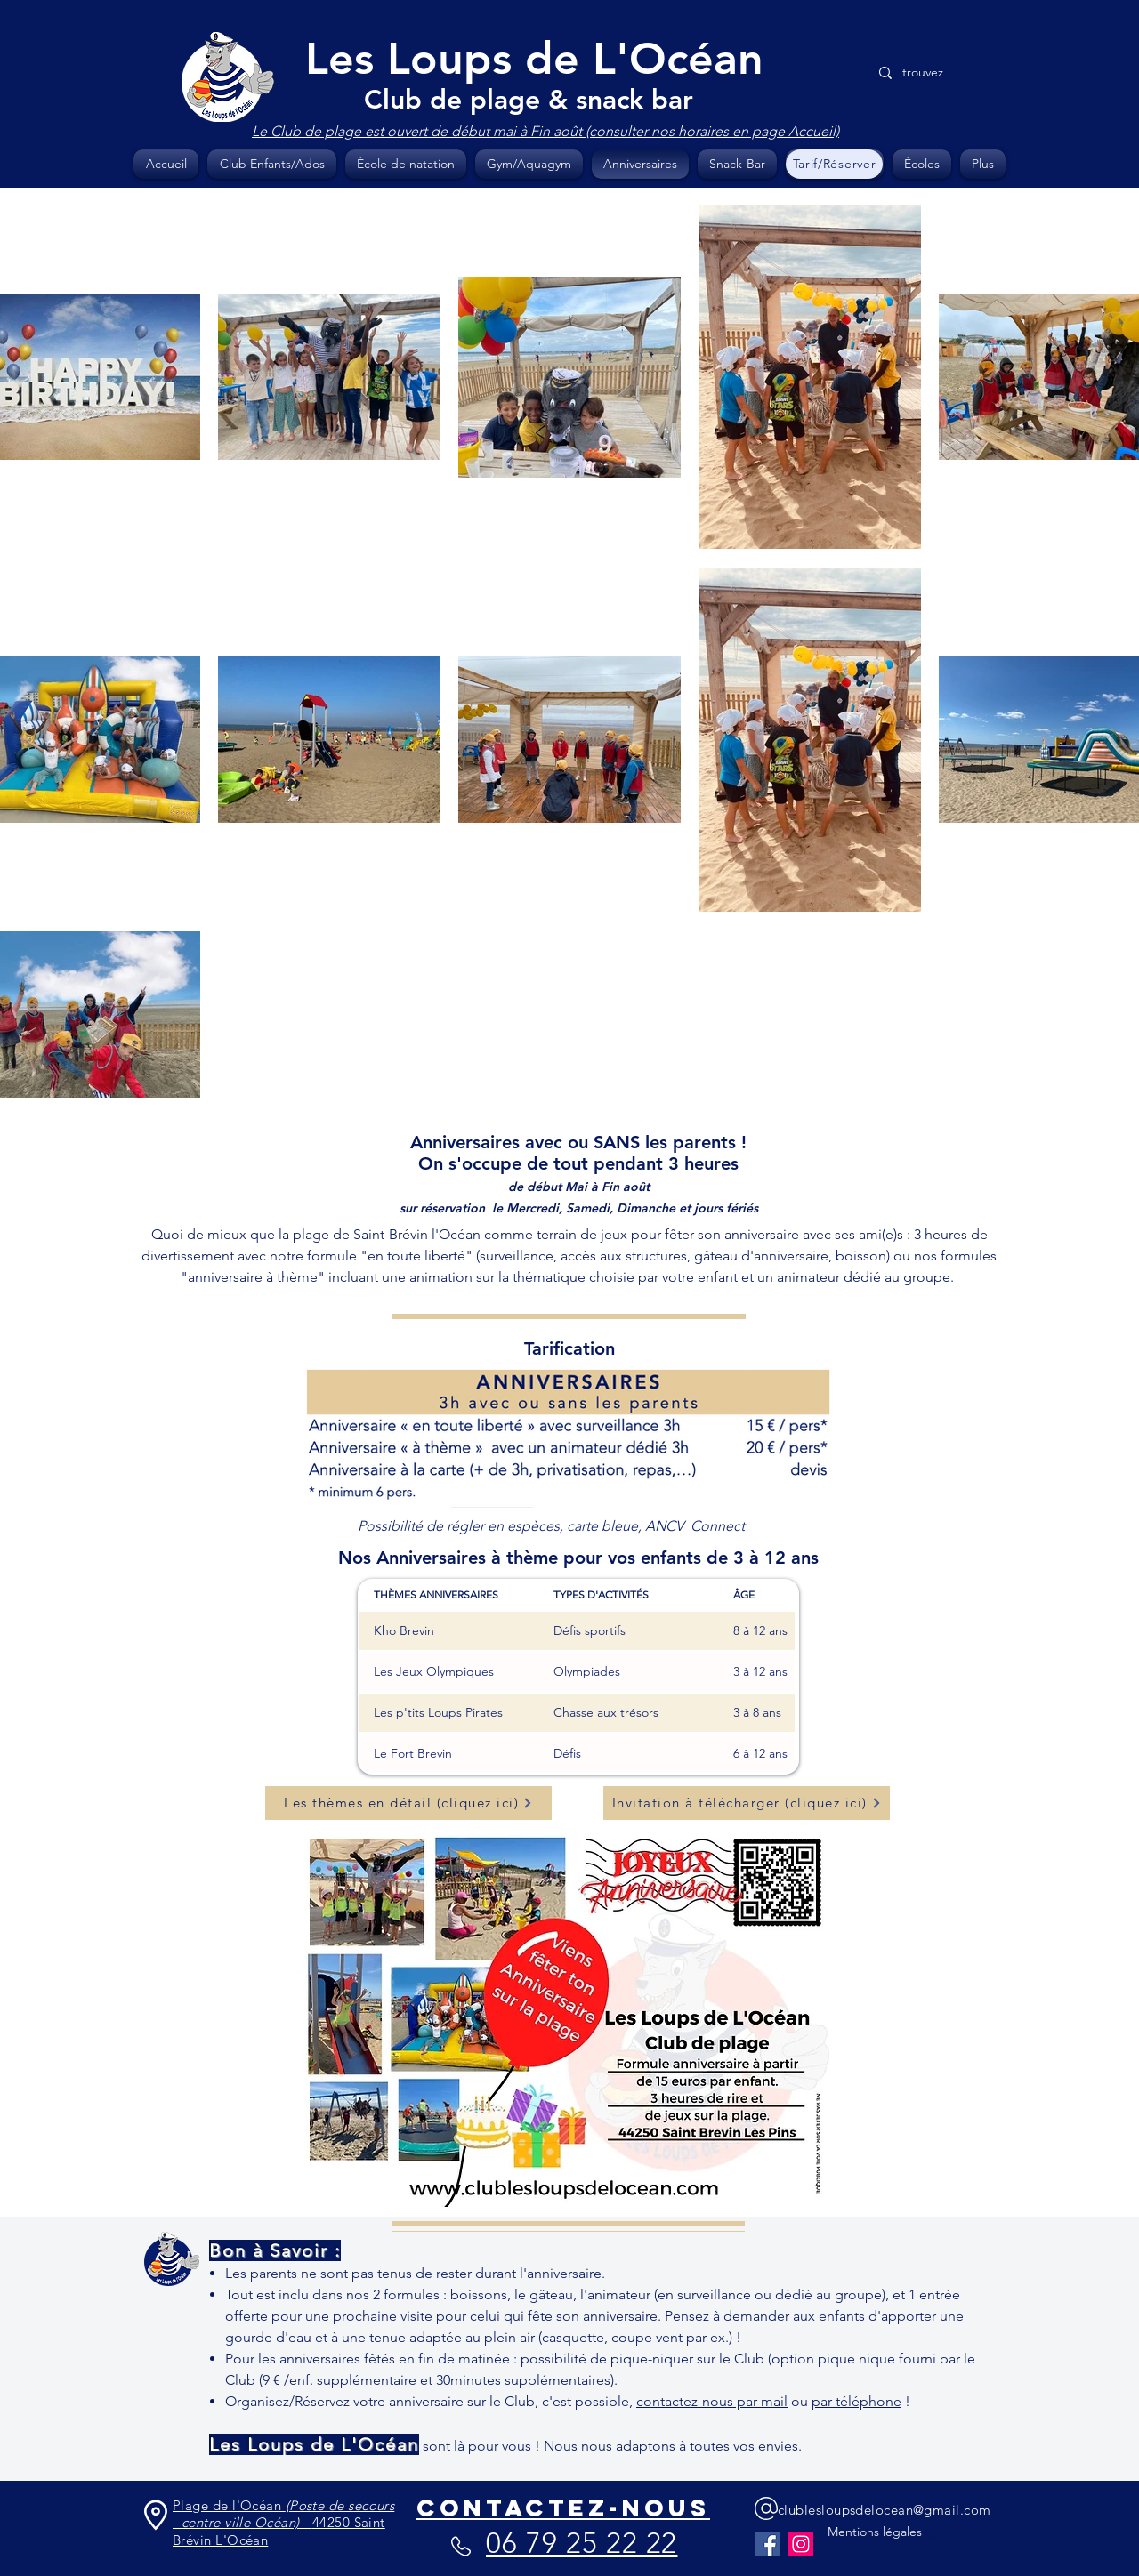  What do you see at coordinates (712, 2401) in the screenshot?
I see `contactez-nous par mail` at bounding box center [712, 2401].